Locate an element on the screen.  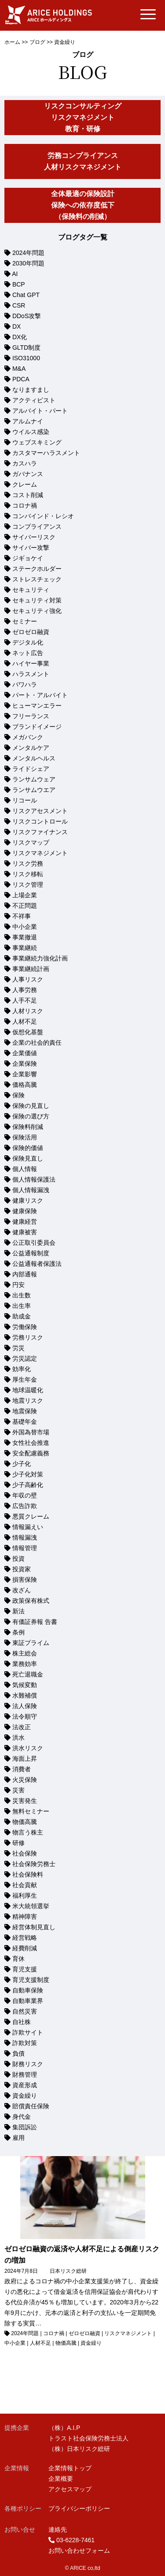
AI is located at coordinates (15, 273).